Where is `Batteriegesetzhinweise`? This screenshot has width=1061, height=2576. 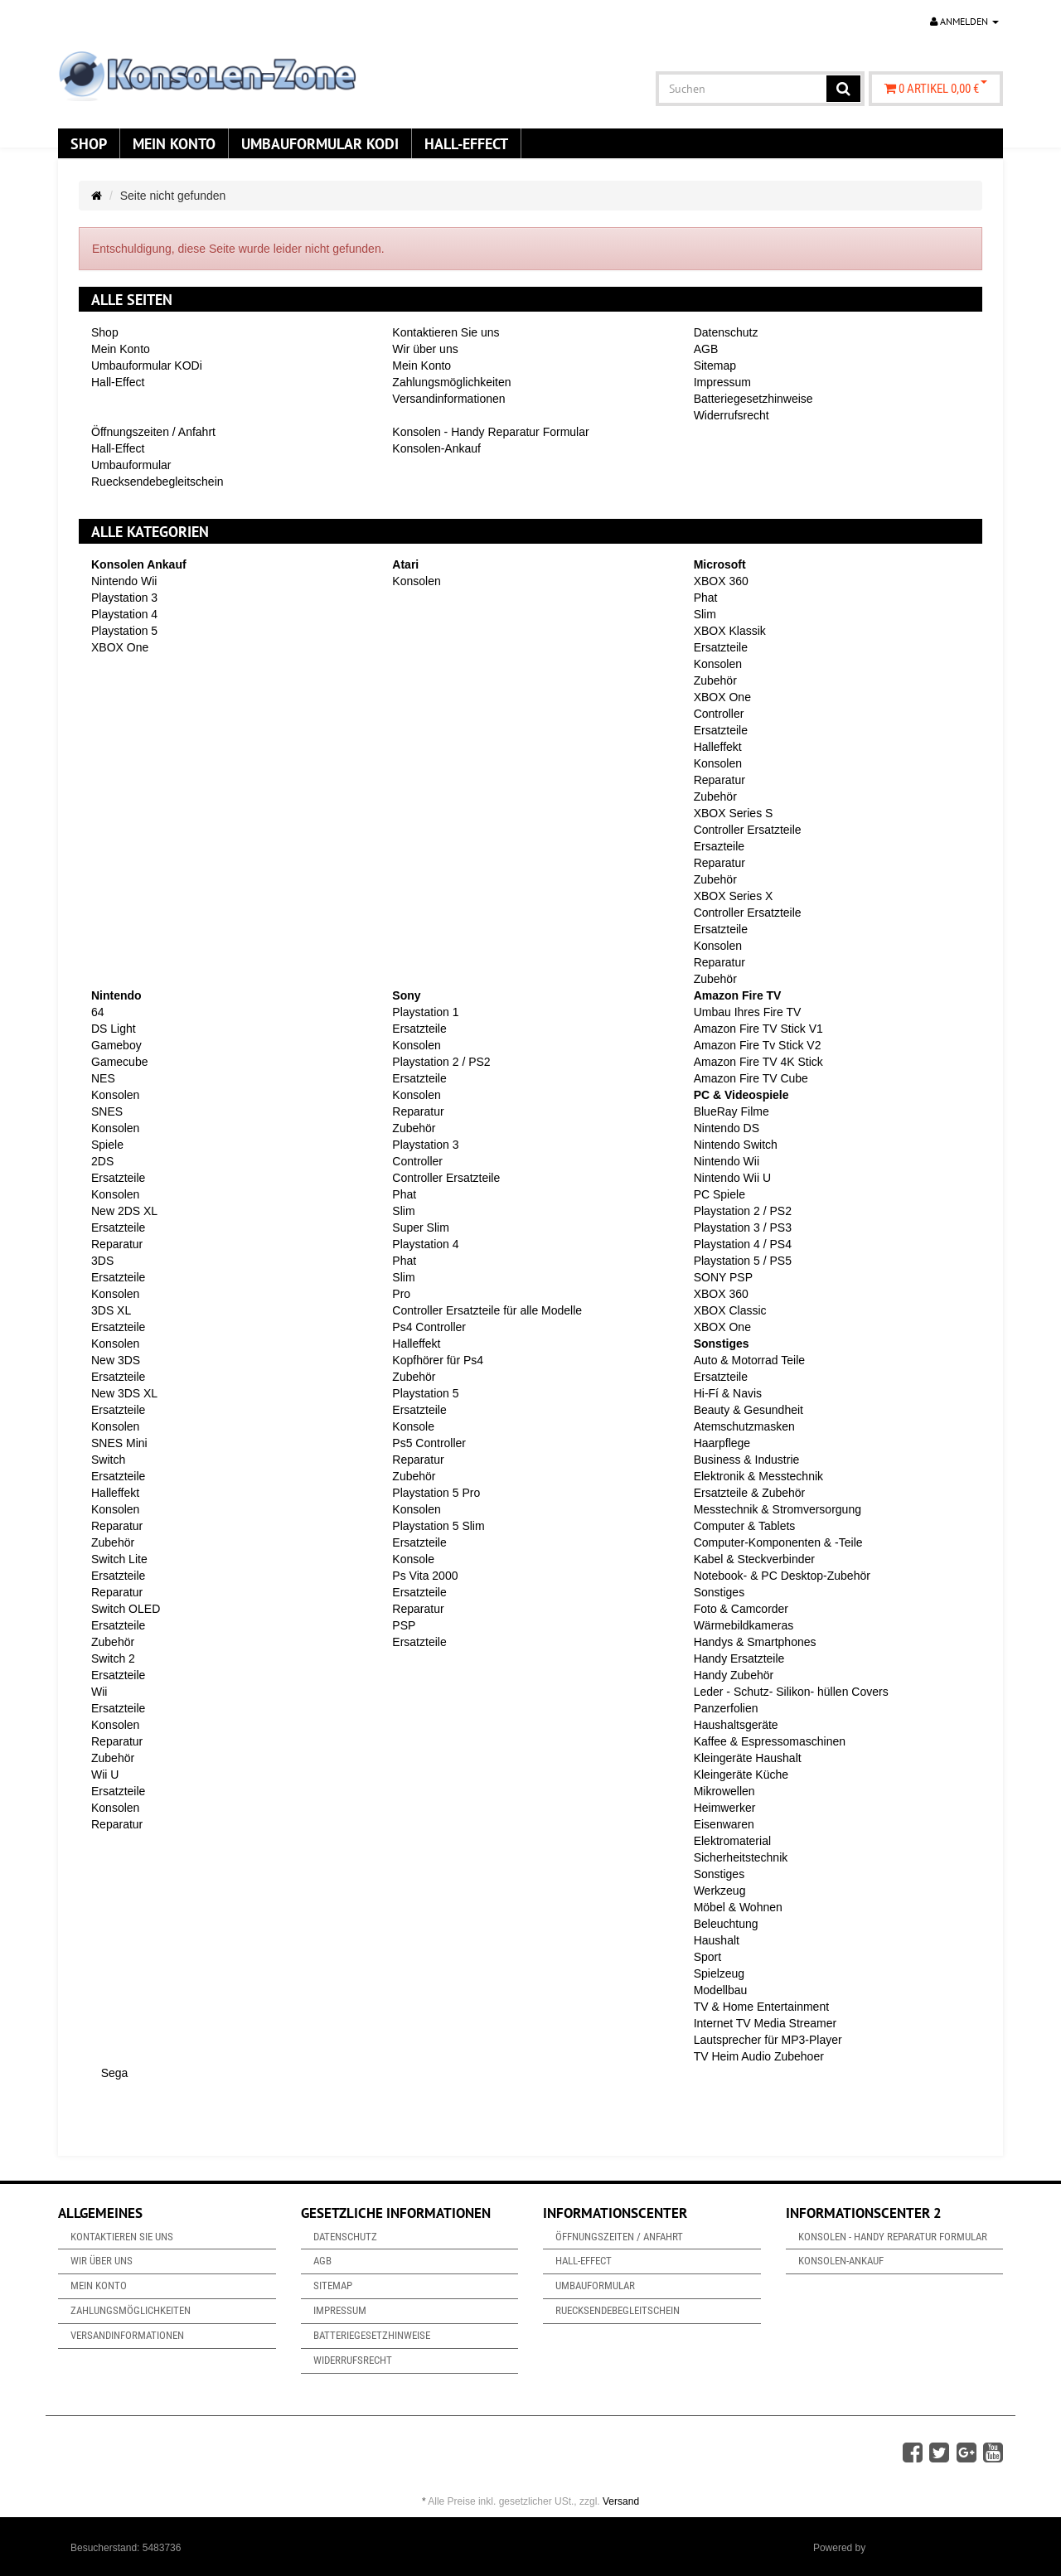
Batteriegesetzhinweise is located at coordinates (753, 398).